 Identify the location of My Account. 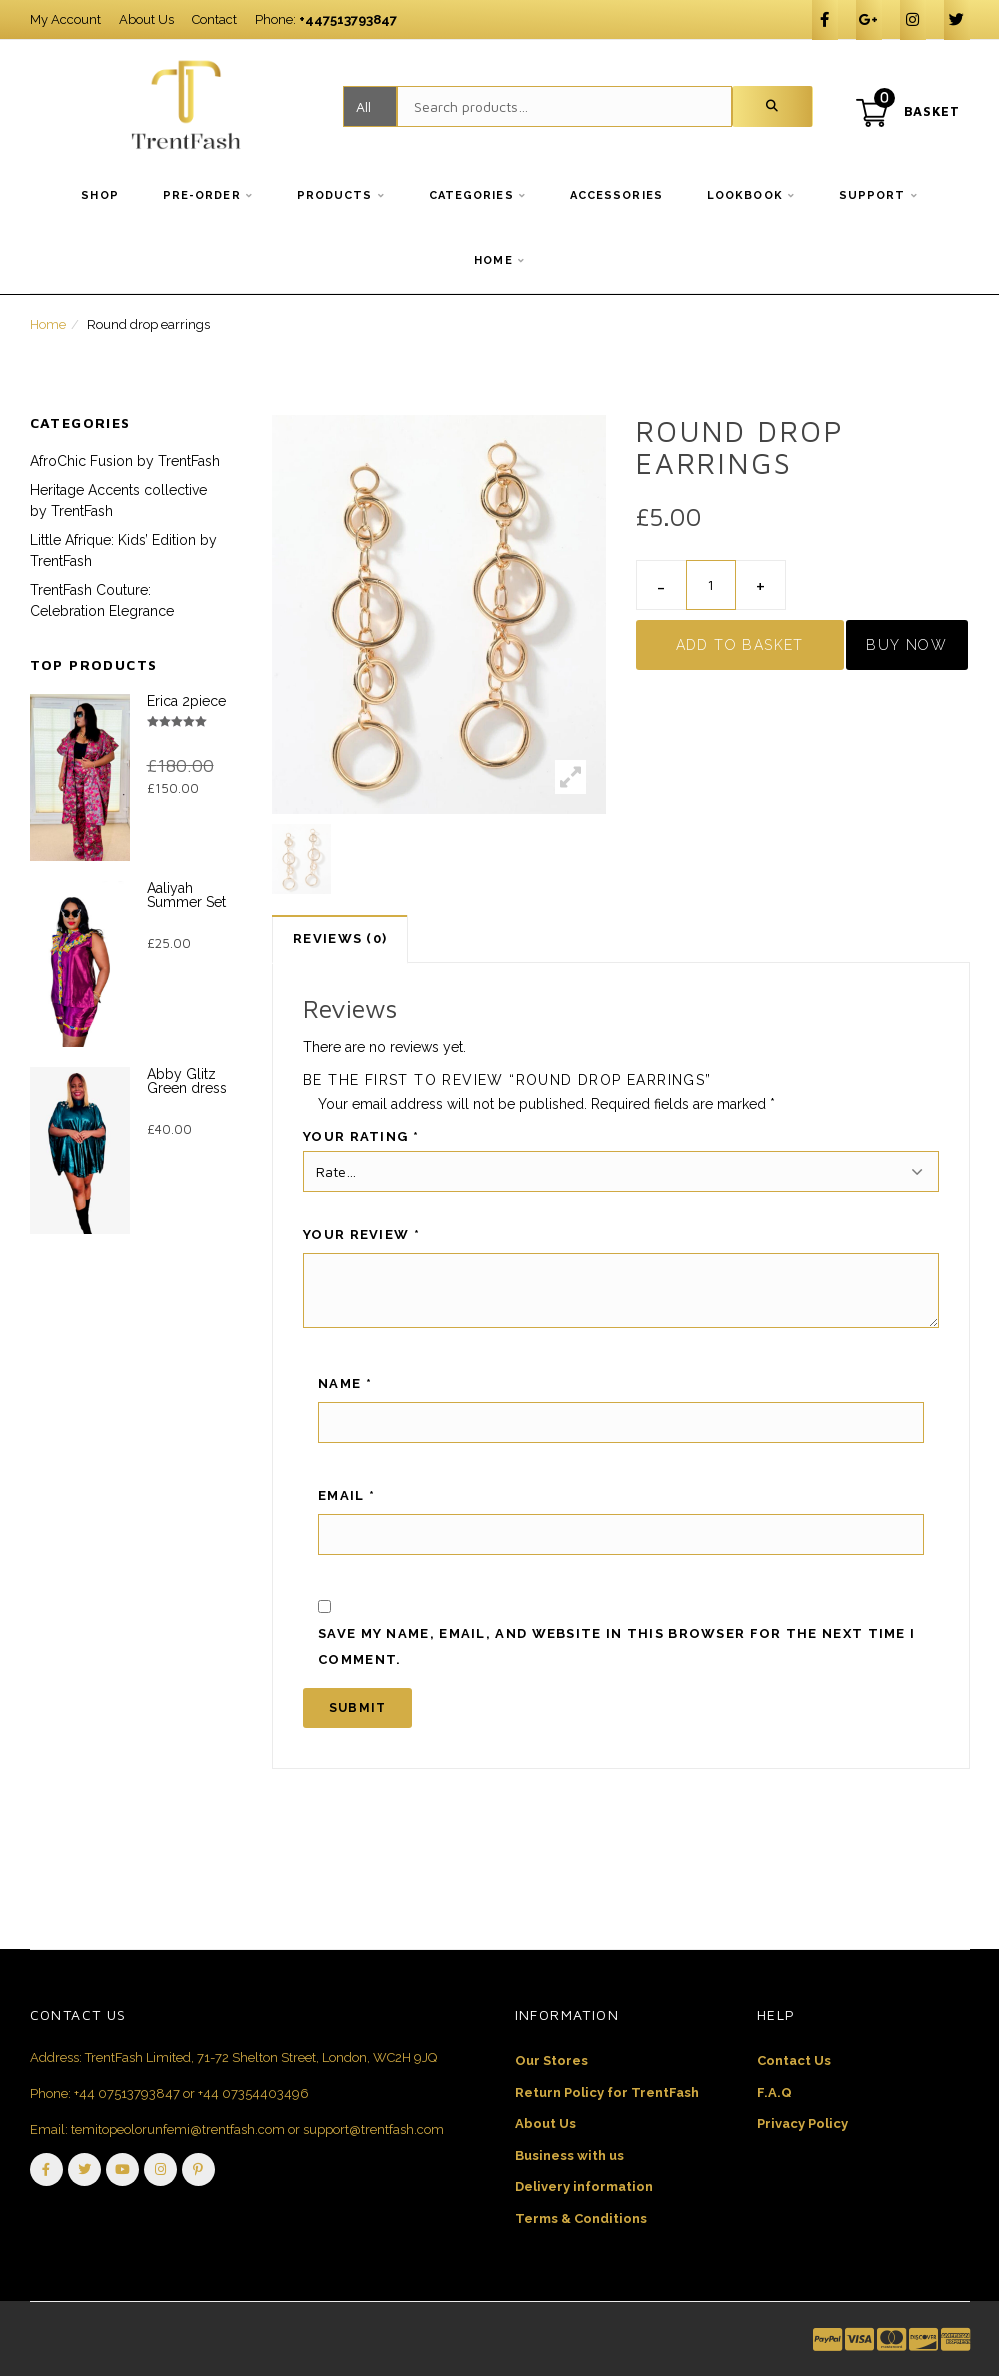
(65, 19).